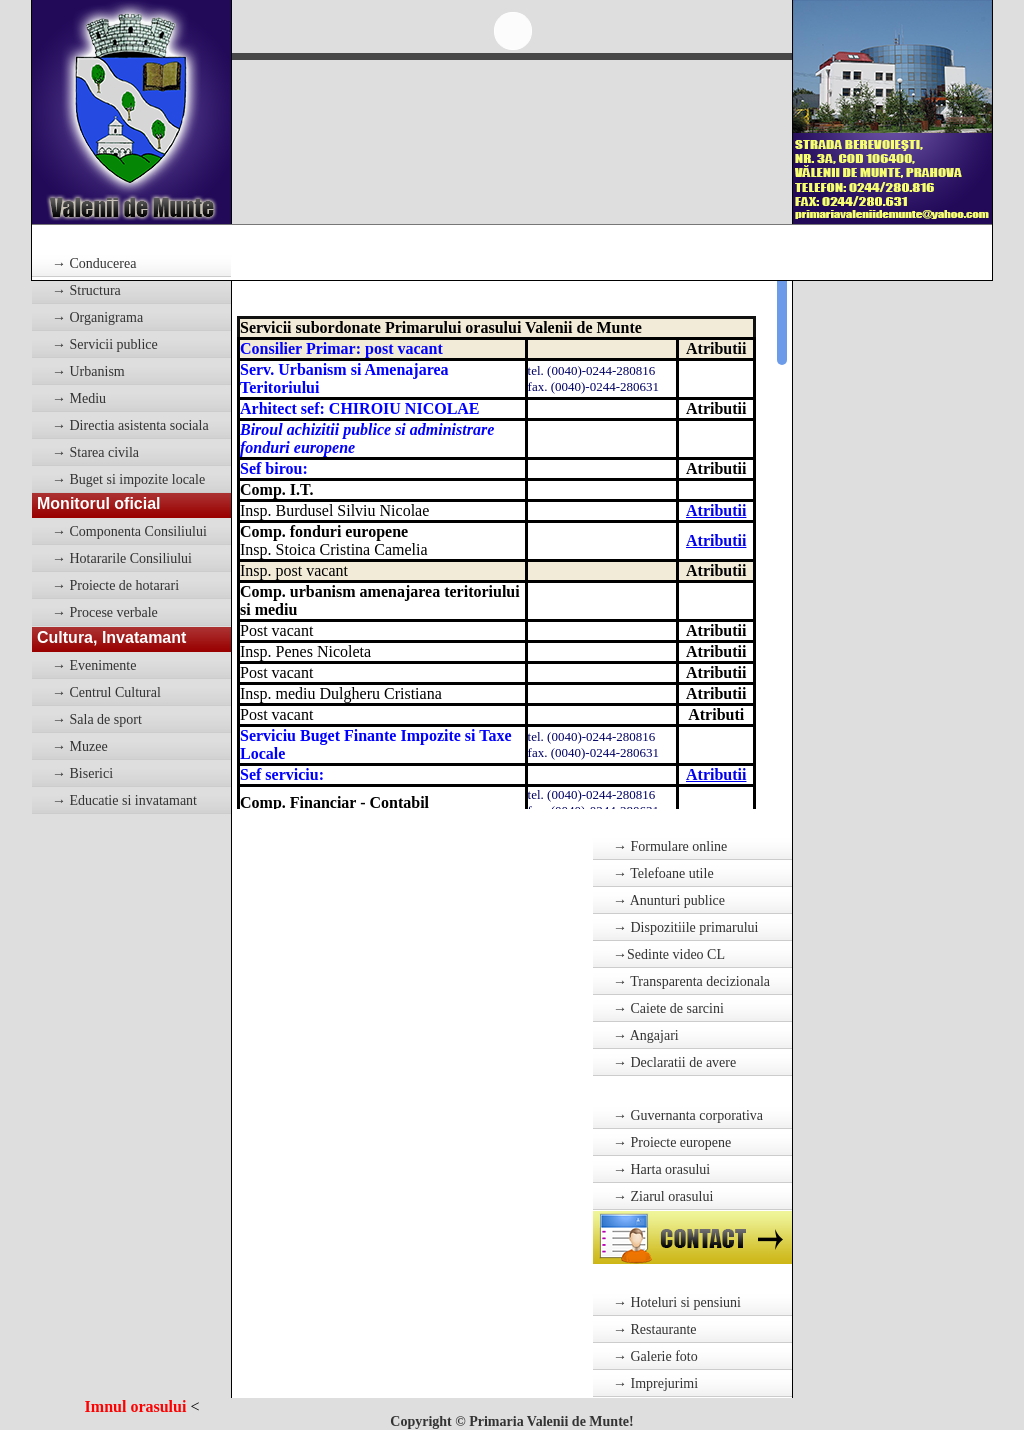 The width and height of the screenshot is (1024, 1430). Describe the element at coordinates (646, 1035) in the screenshot. I see `→ Angajari` at that location.